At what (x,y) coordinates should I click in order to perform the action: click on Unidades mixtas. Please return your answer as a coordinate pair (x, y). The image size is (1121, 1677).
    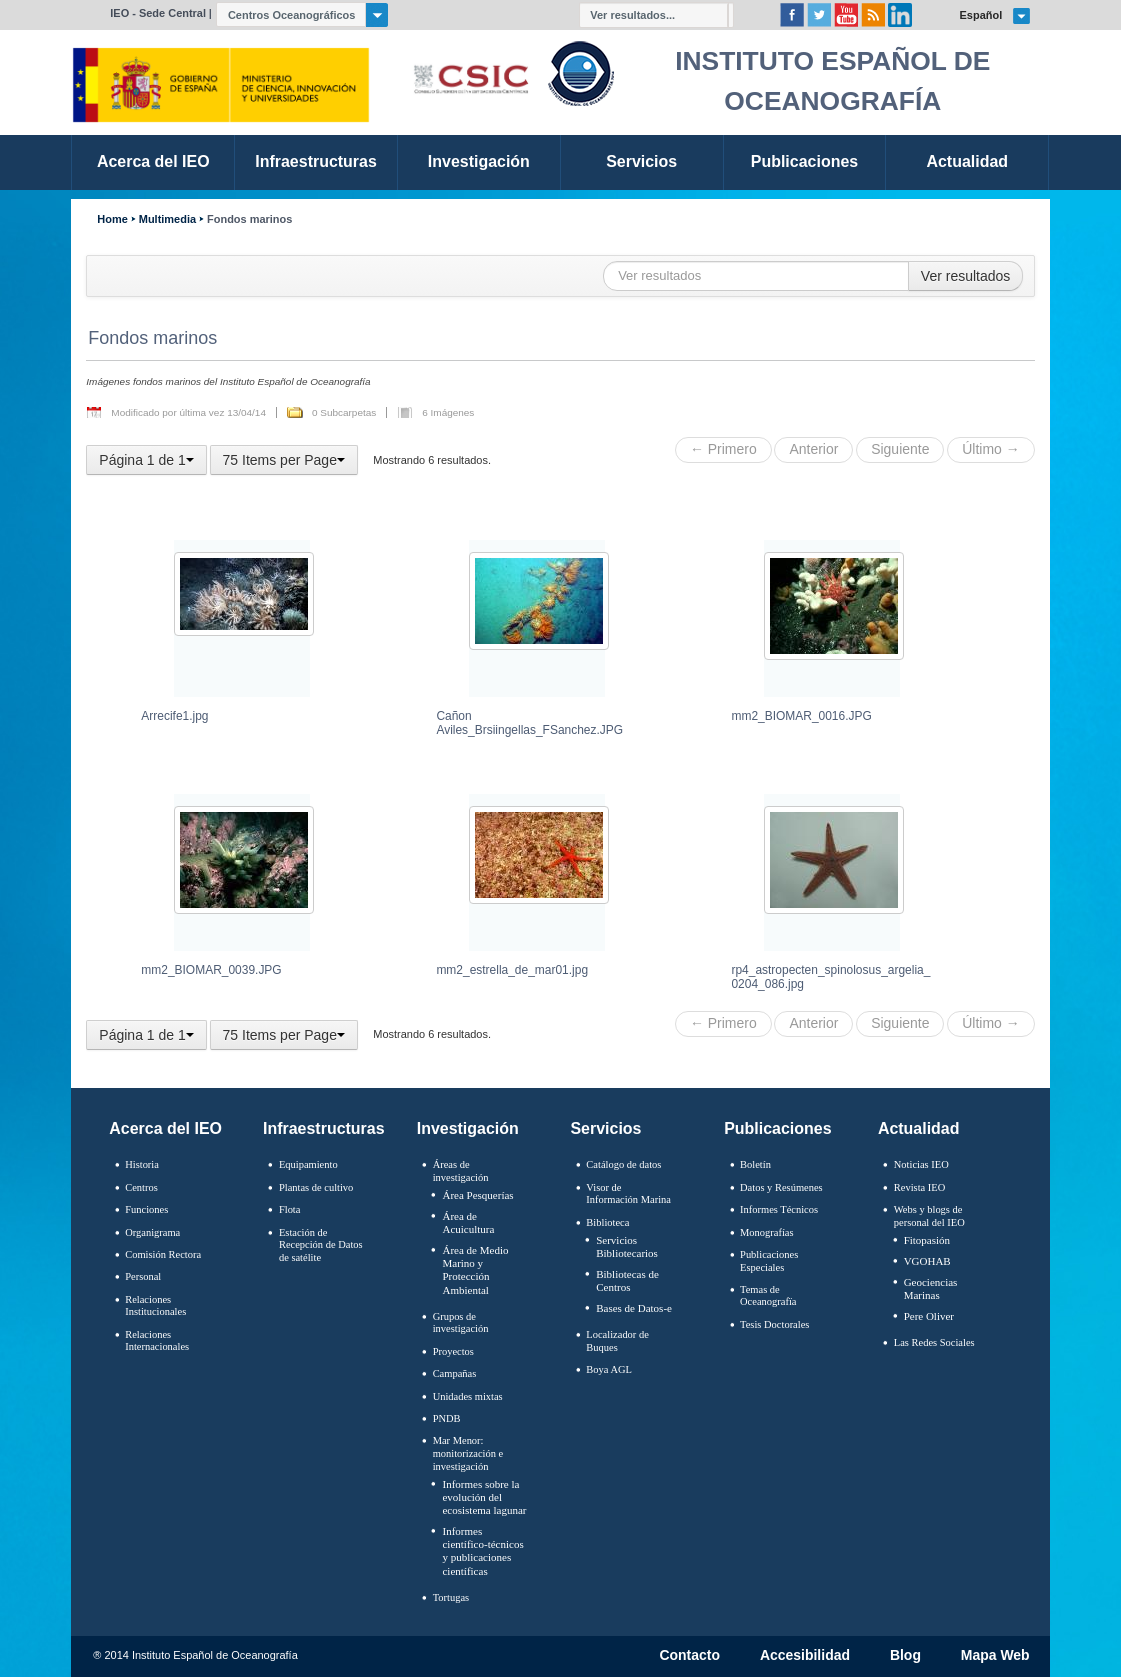
    Looking at the image, I should click on (468, 1396).